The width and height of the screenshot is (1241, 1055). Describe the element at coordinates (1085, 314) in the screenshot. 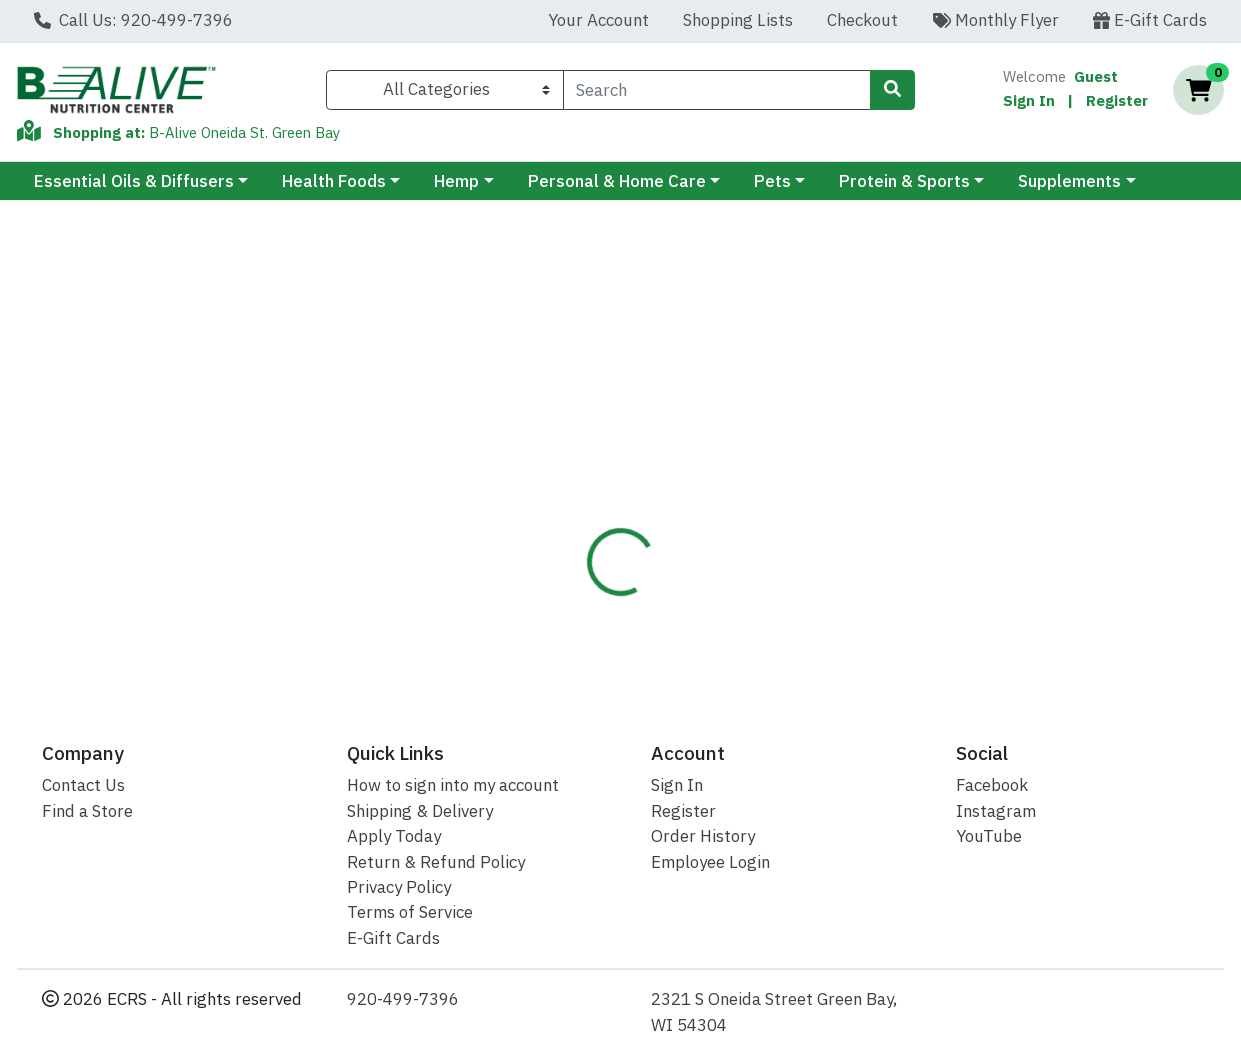

I see `Not available` at that location.